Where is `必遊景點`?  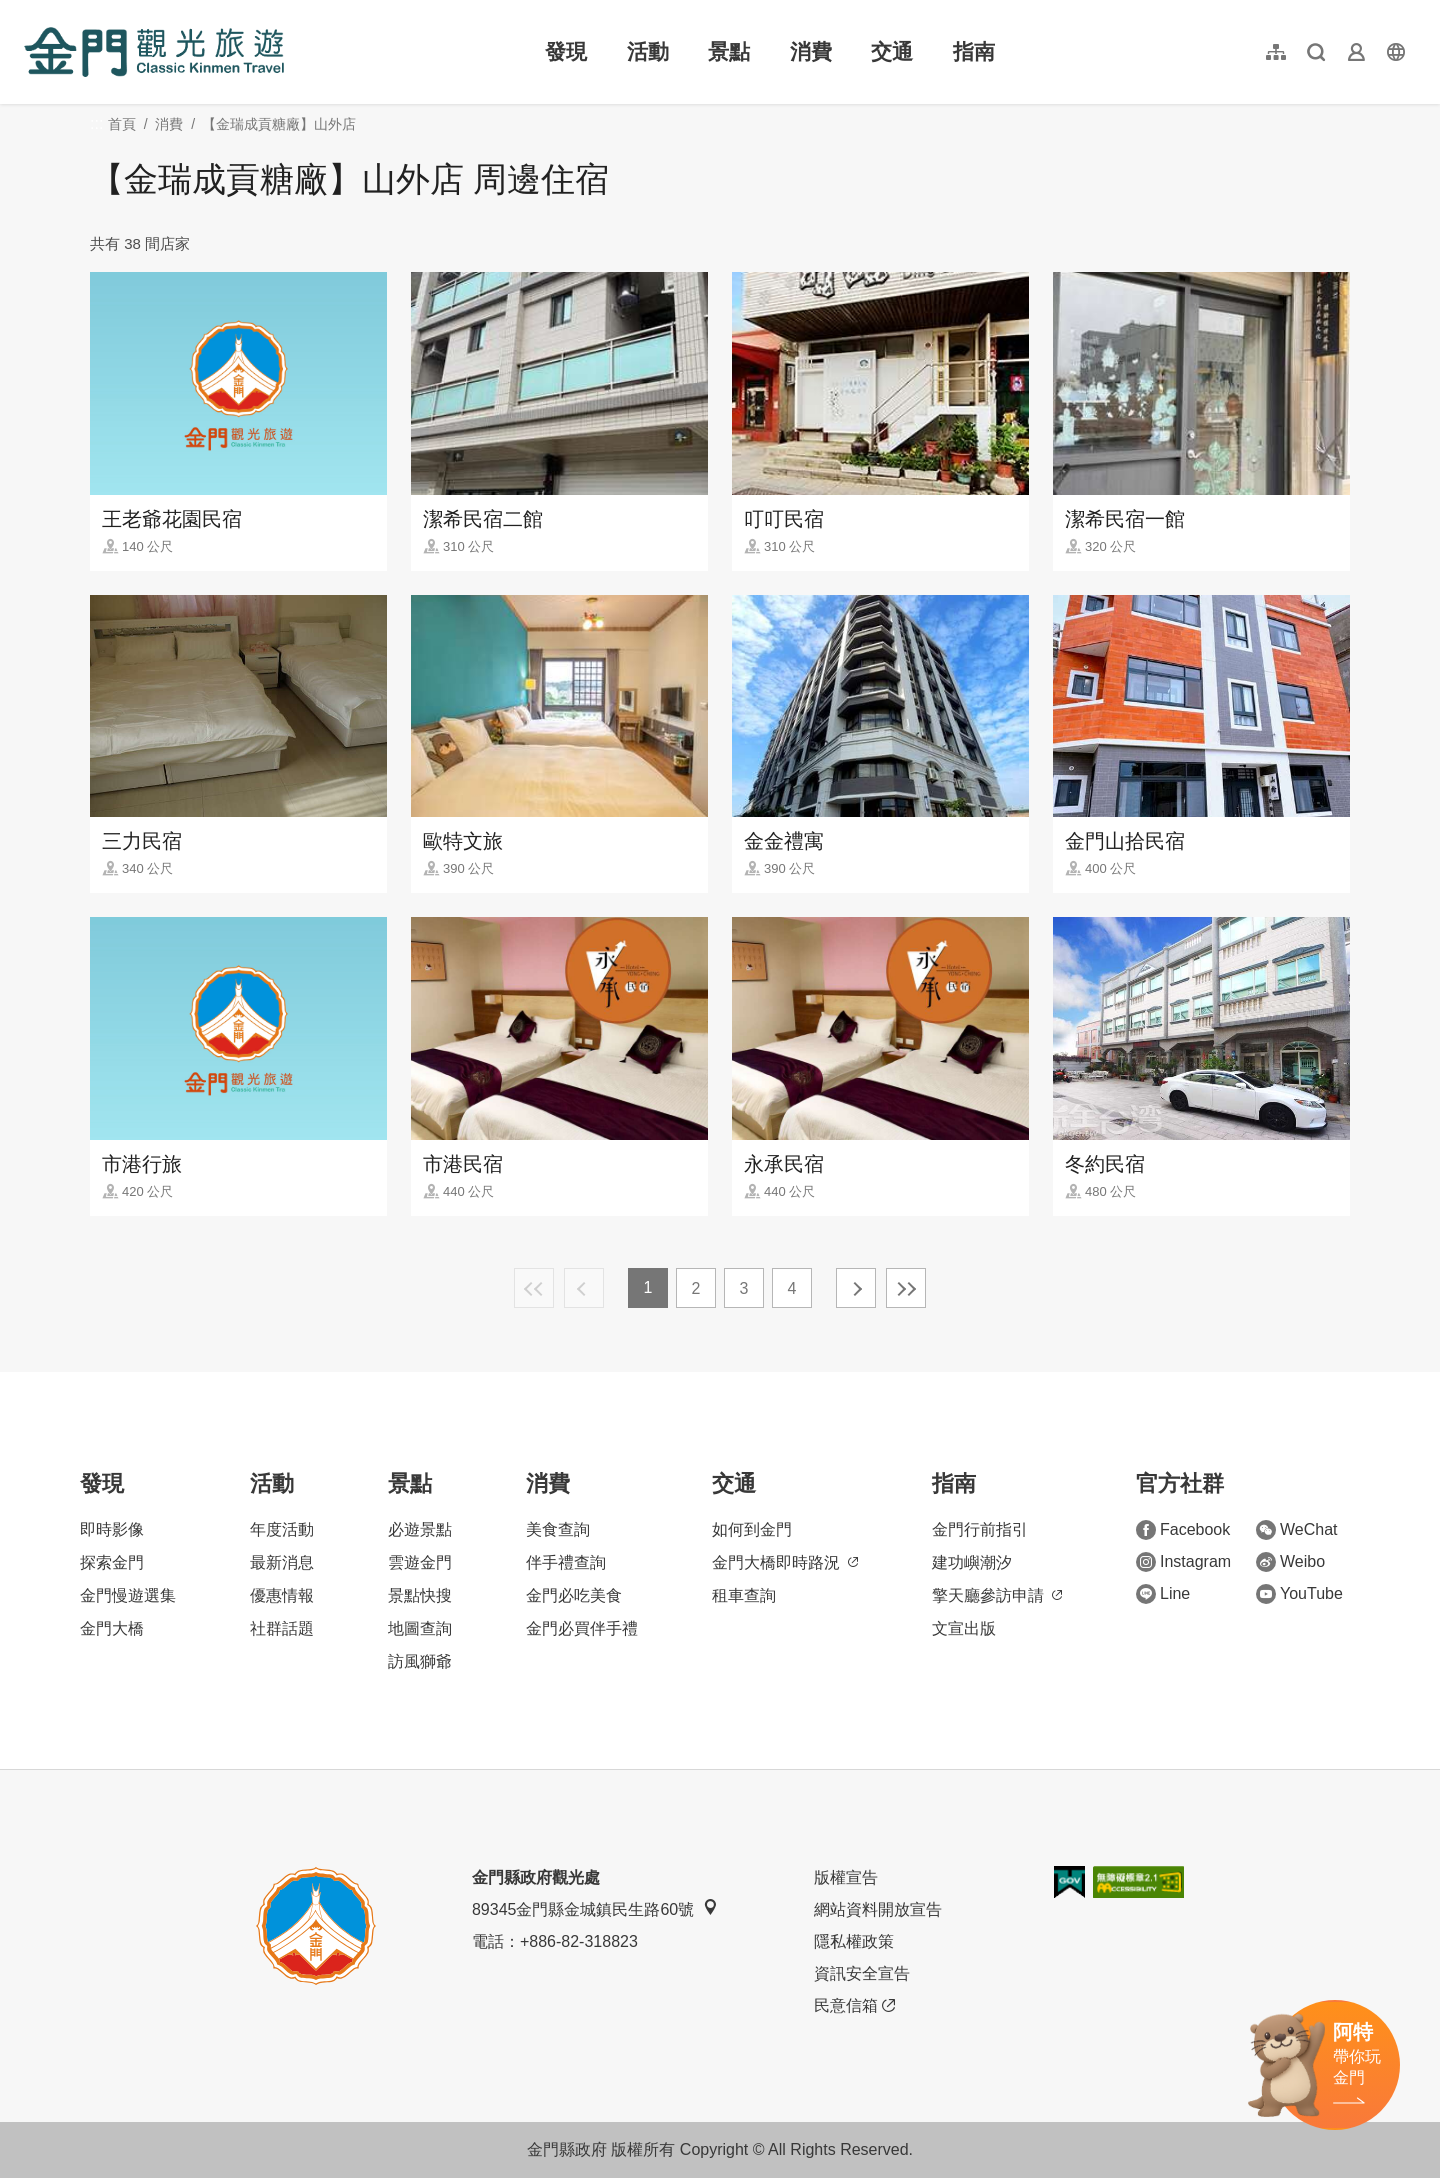 必遊景點 is located at coordinates (420, 1529).